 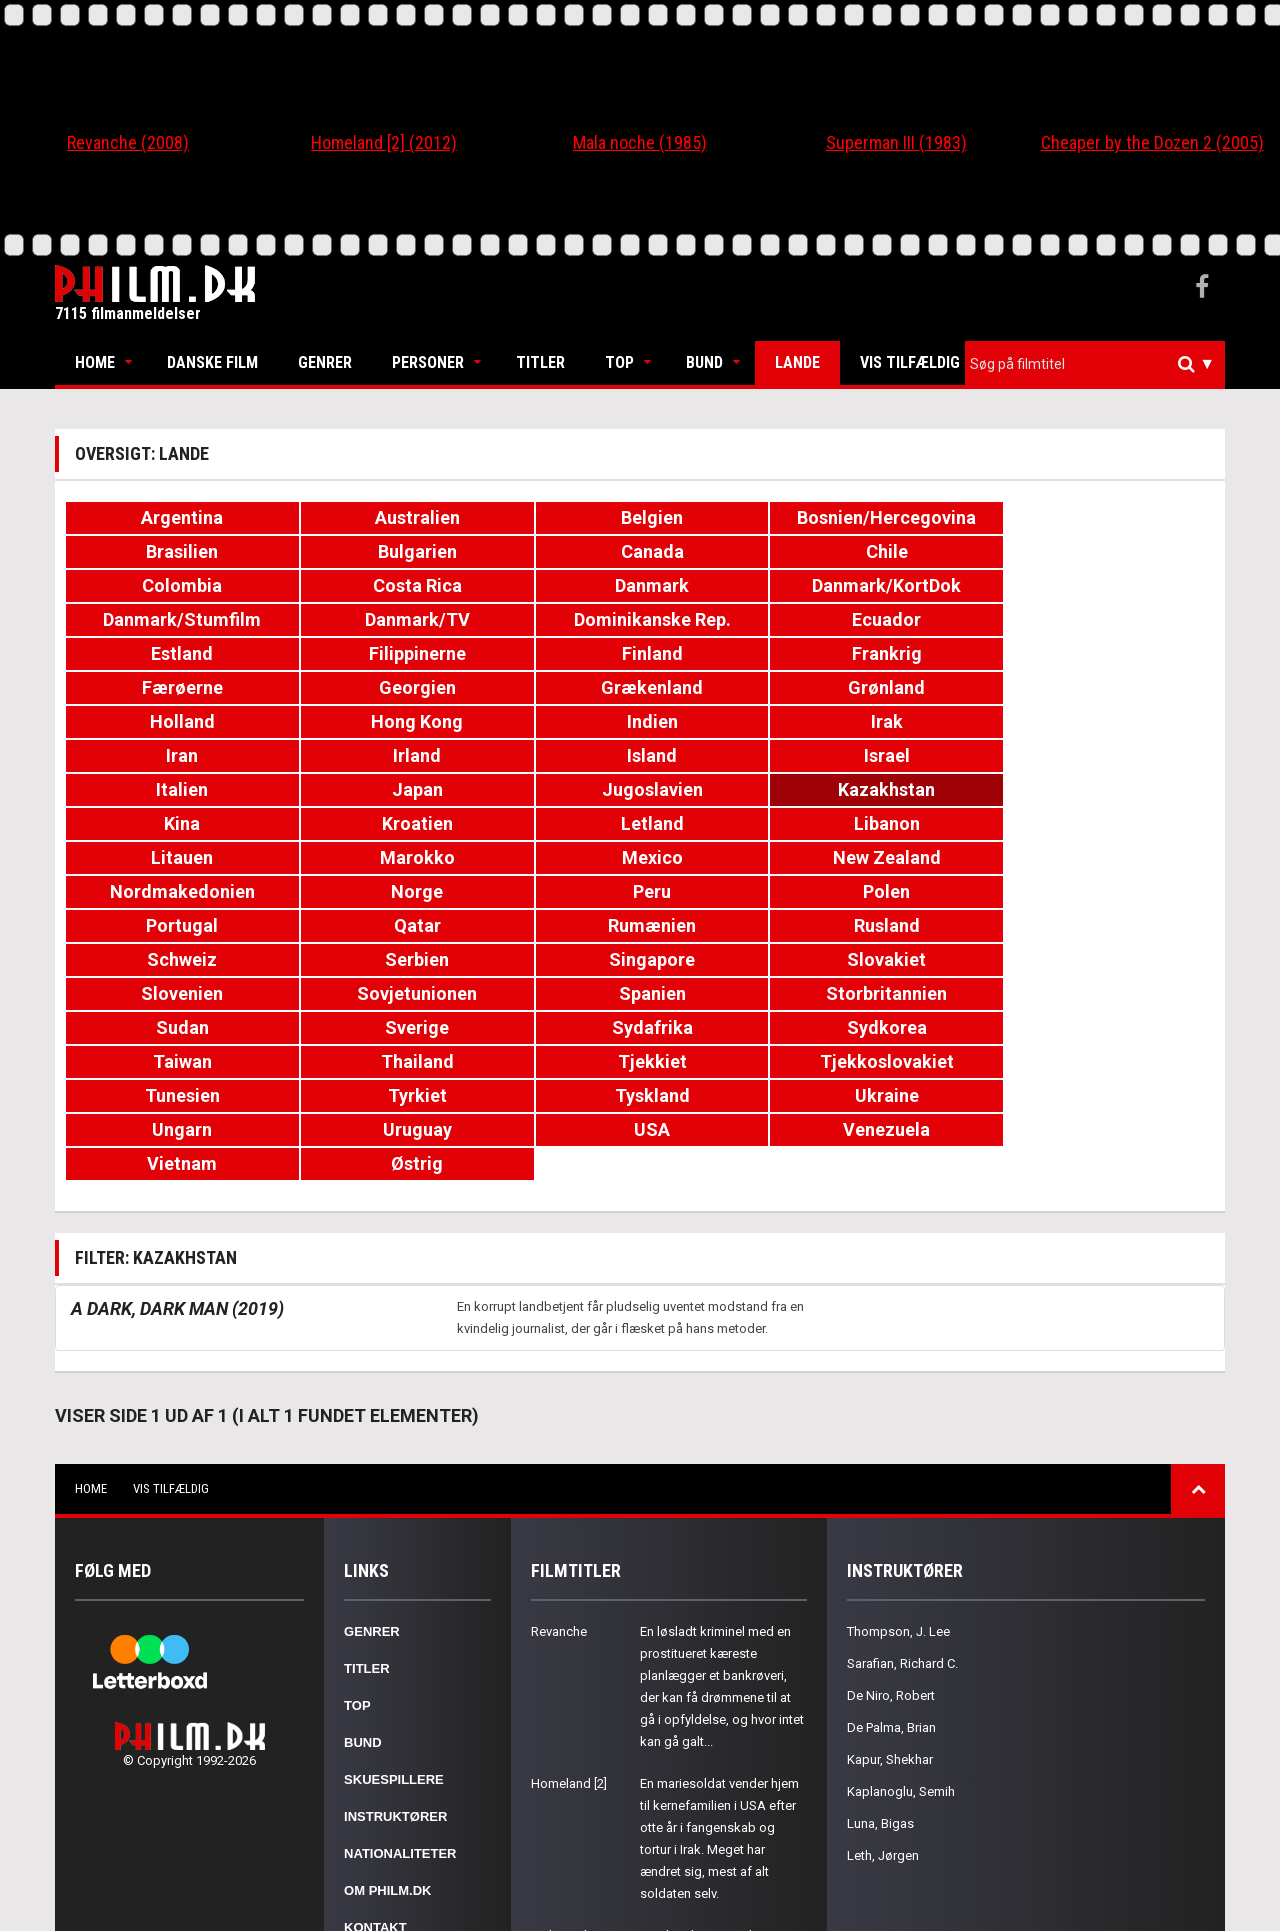 I want to click on Tjekkoslovakiet, so click(x=352, y=891).